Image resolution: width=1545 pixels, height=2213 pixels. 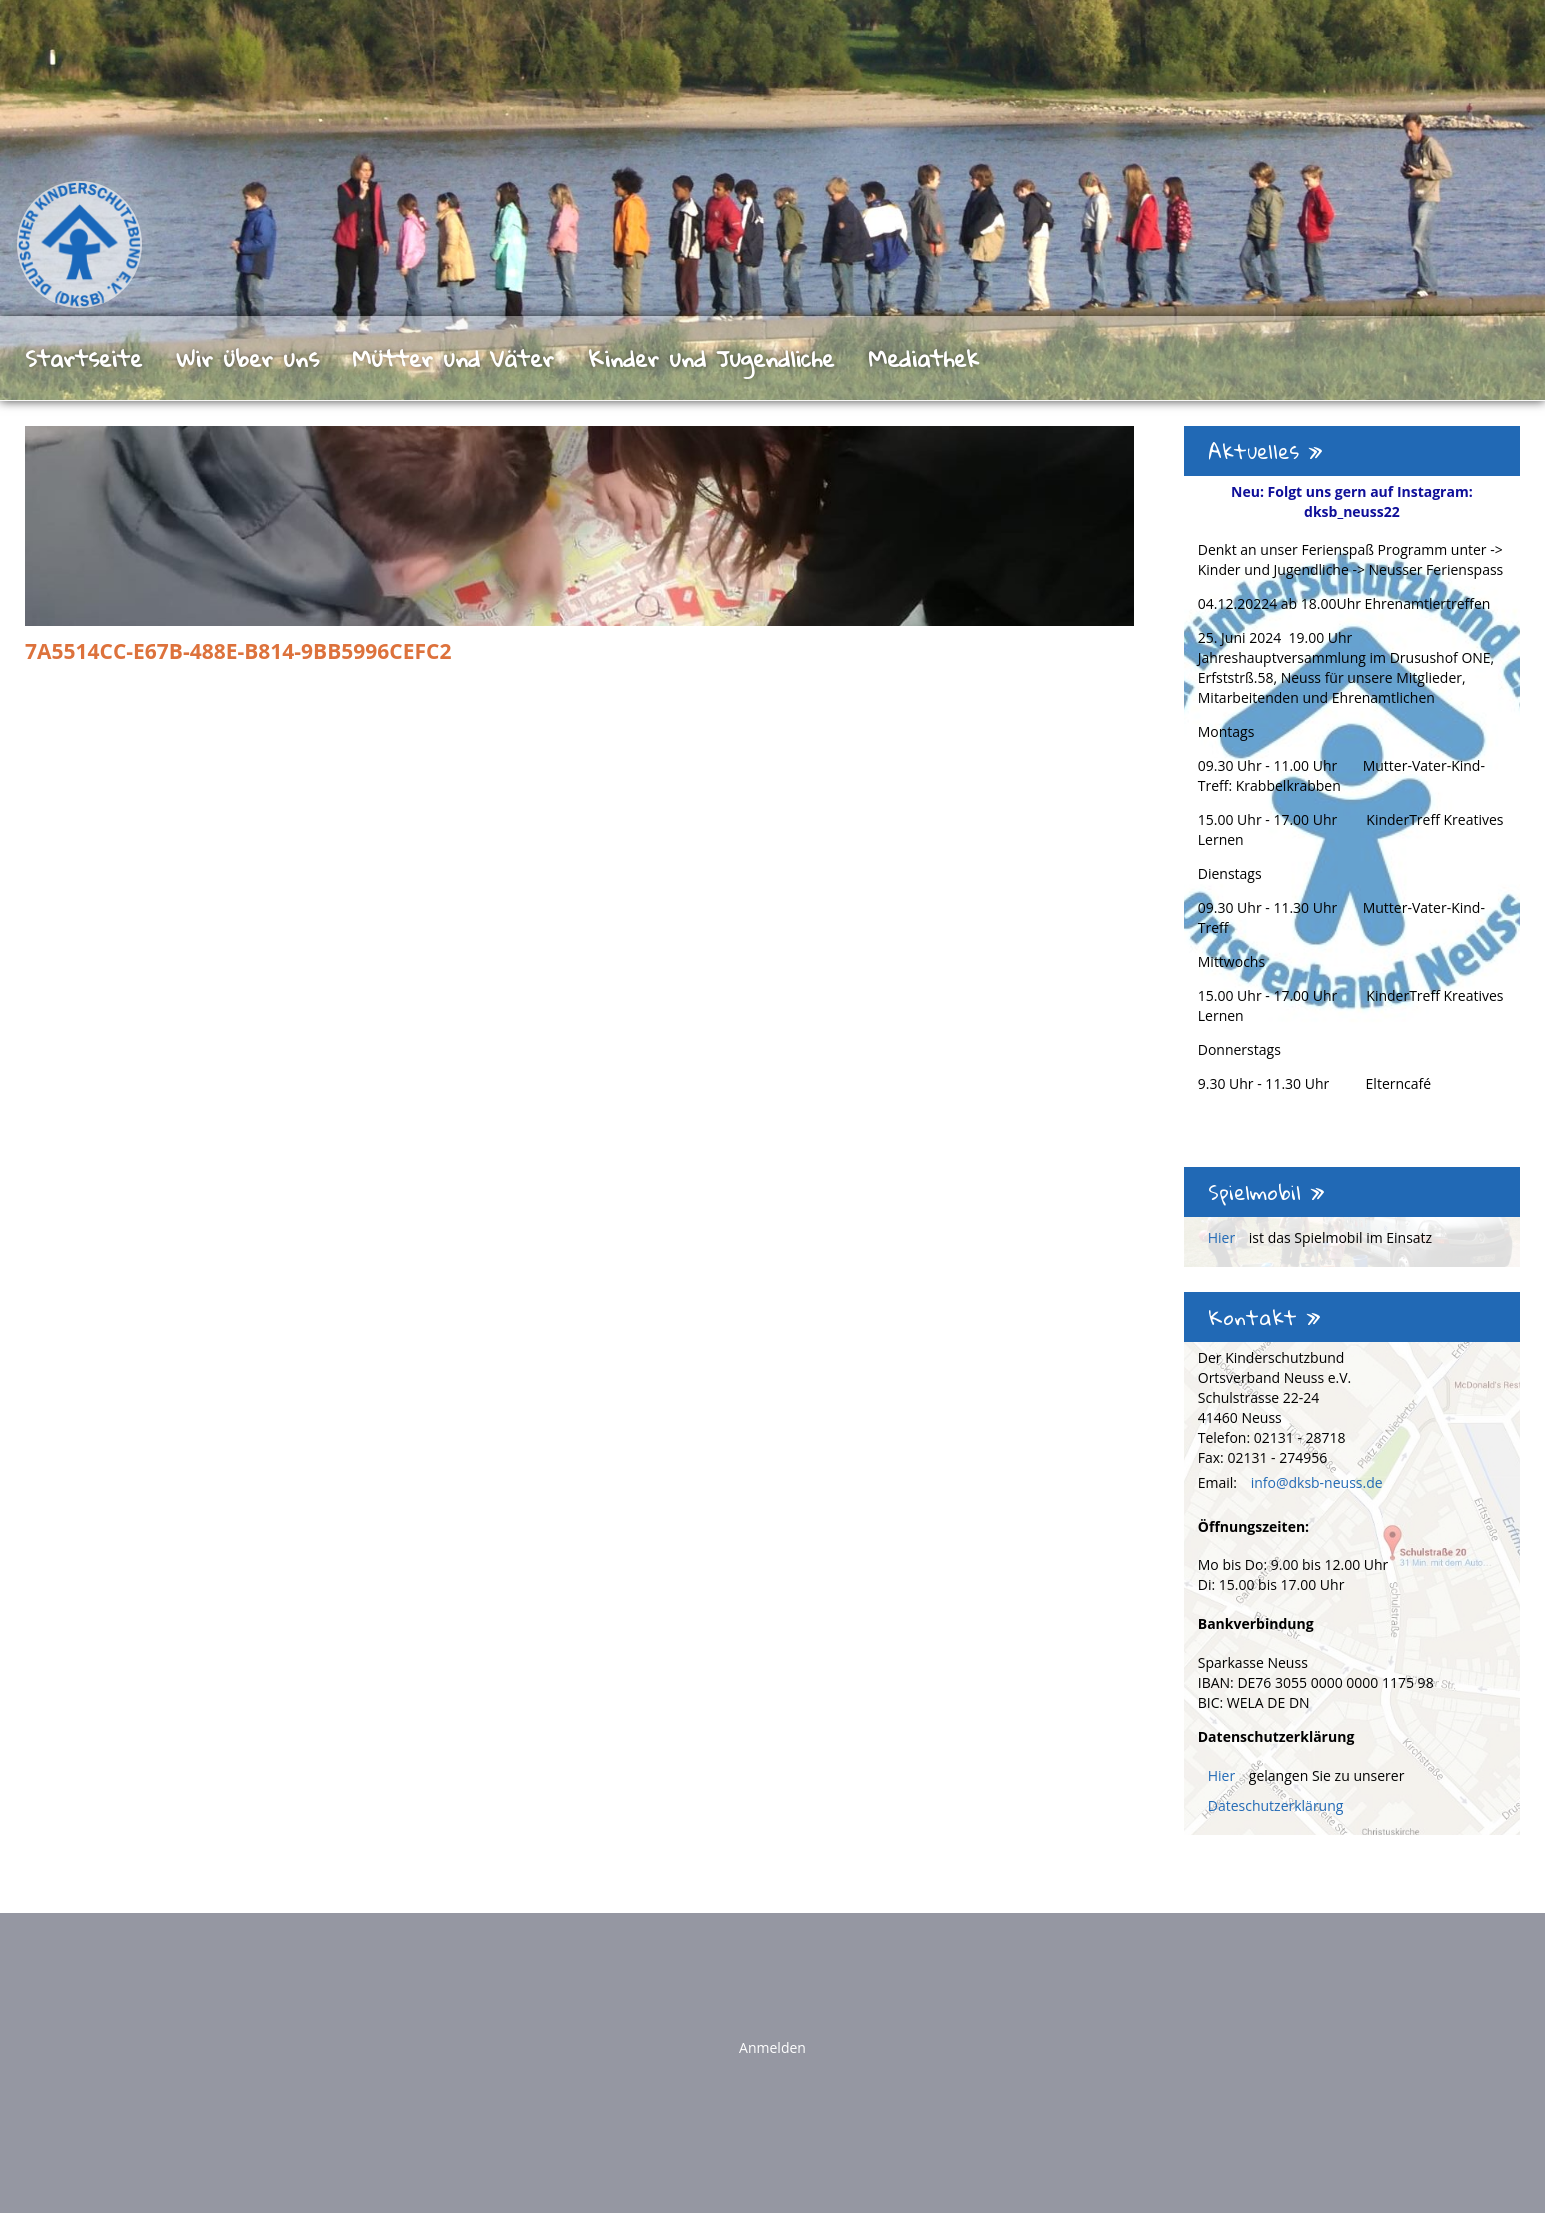 What do you see at coordinates (83, 358) in the screenshot?
I see `Startseite` at bounding box center [83, 358].